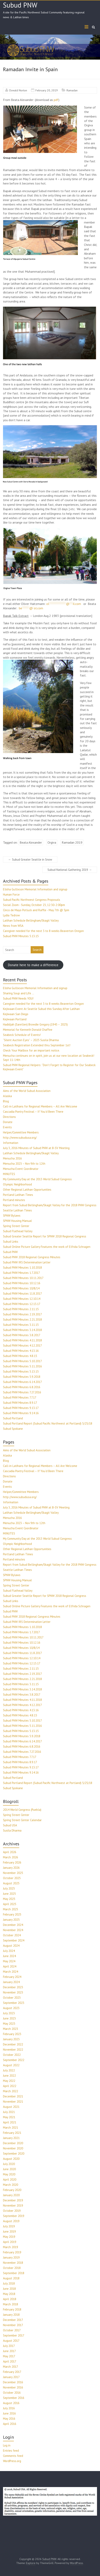 The image size is (100, 2576). What do you see at coordinates (10, 2247) in the screenshot?
I see `March 2019` at bounding box center [10, 2247].